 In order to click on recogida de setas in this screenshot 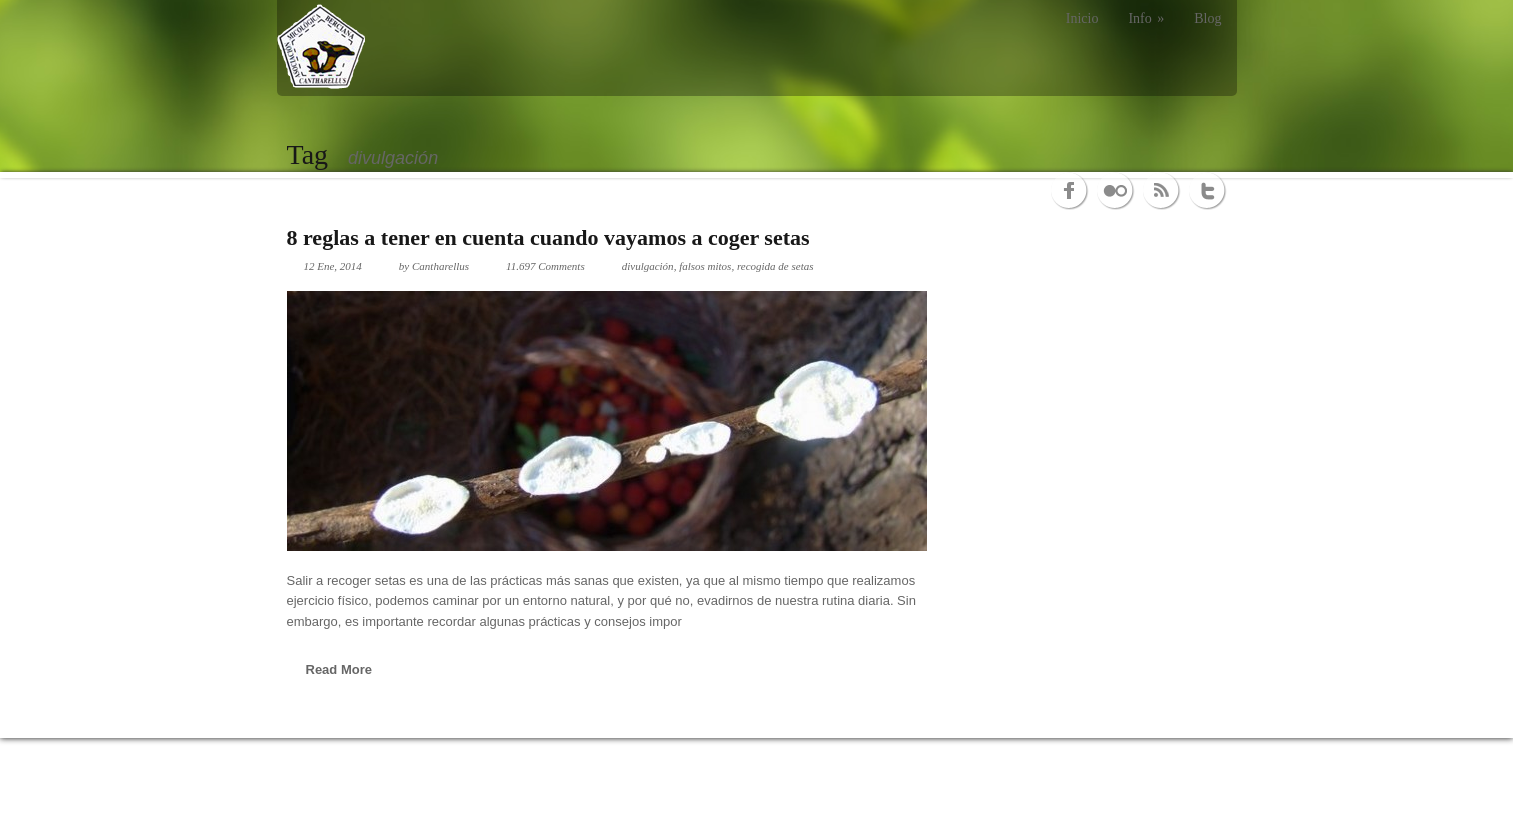, I will do `click(775, 266)`.